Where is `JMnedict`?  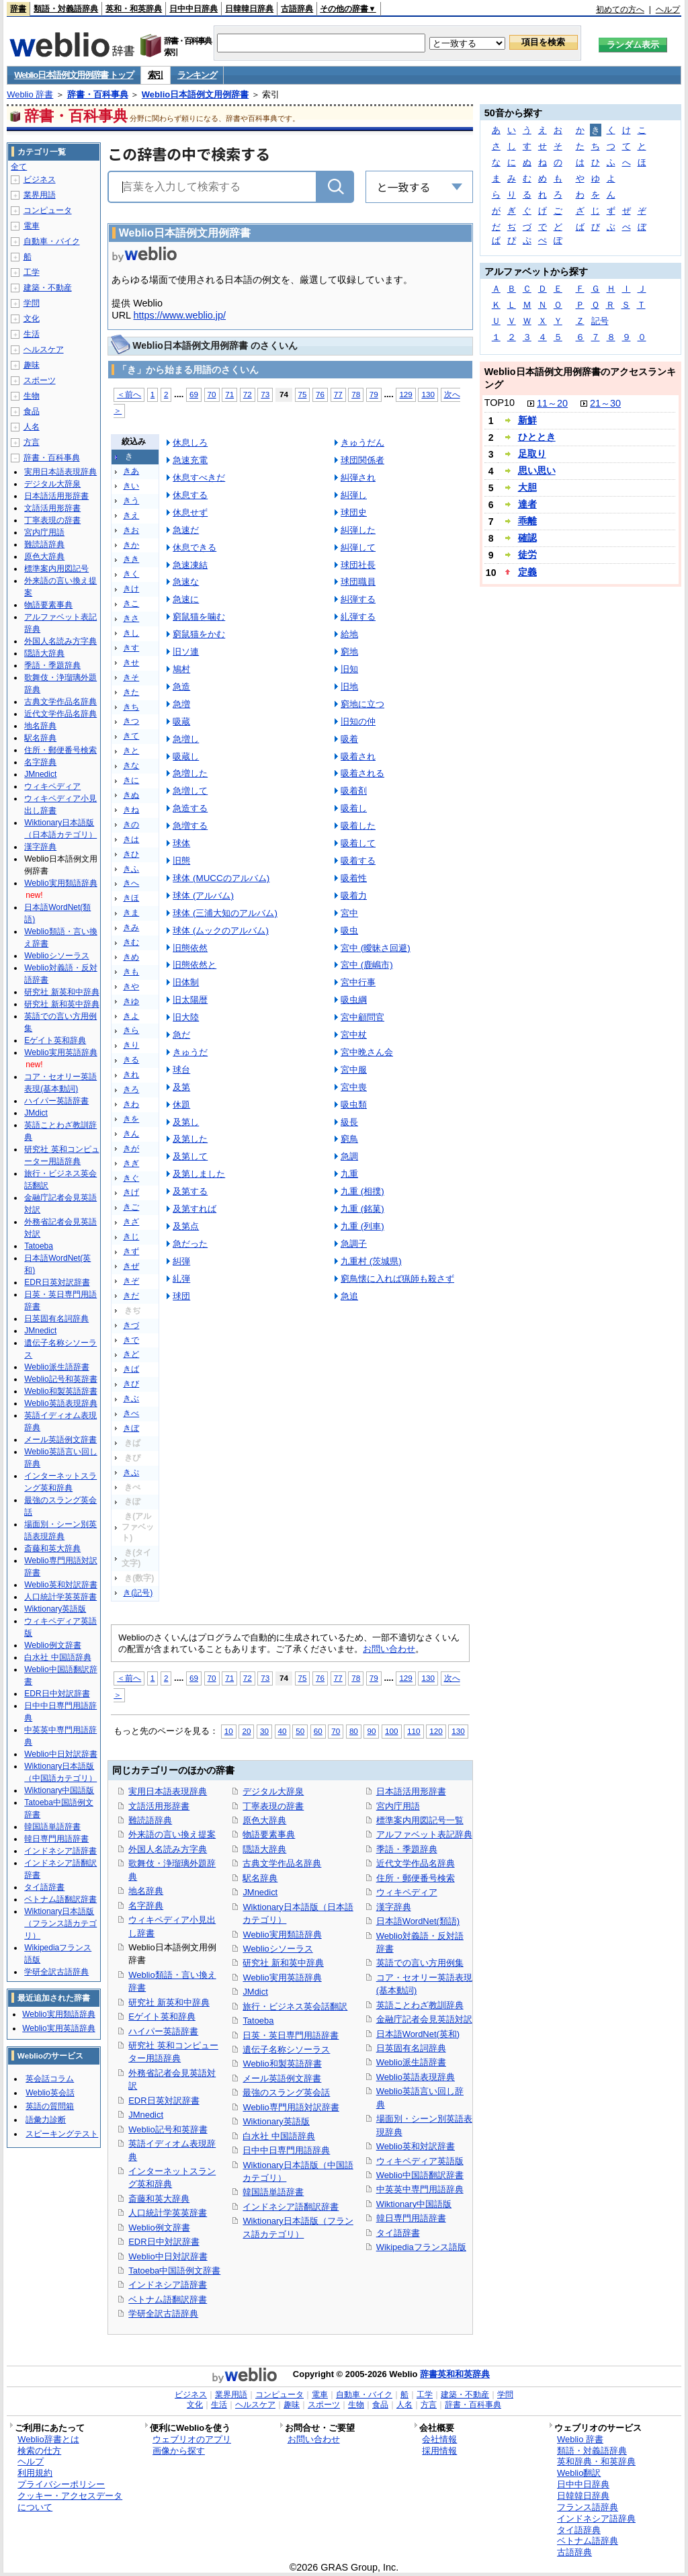
JMnedict is located at coordinates (145, 2115).